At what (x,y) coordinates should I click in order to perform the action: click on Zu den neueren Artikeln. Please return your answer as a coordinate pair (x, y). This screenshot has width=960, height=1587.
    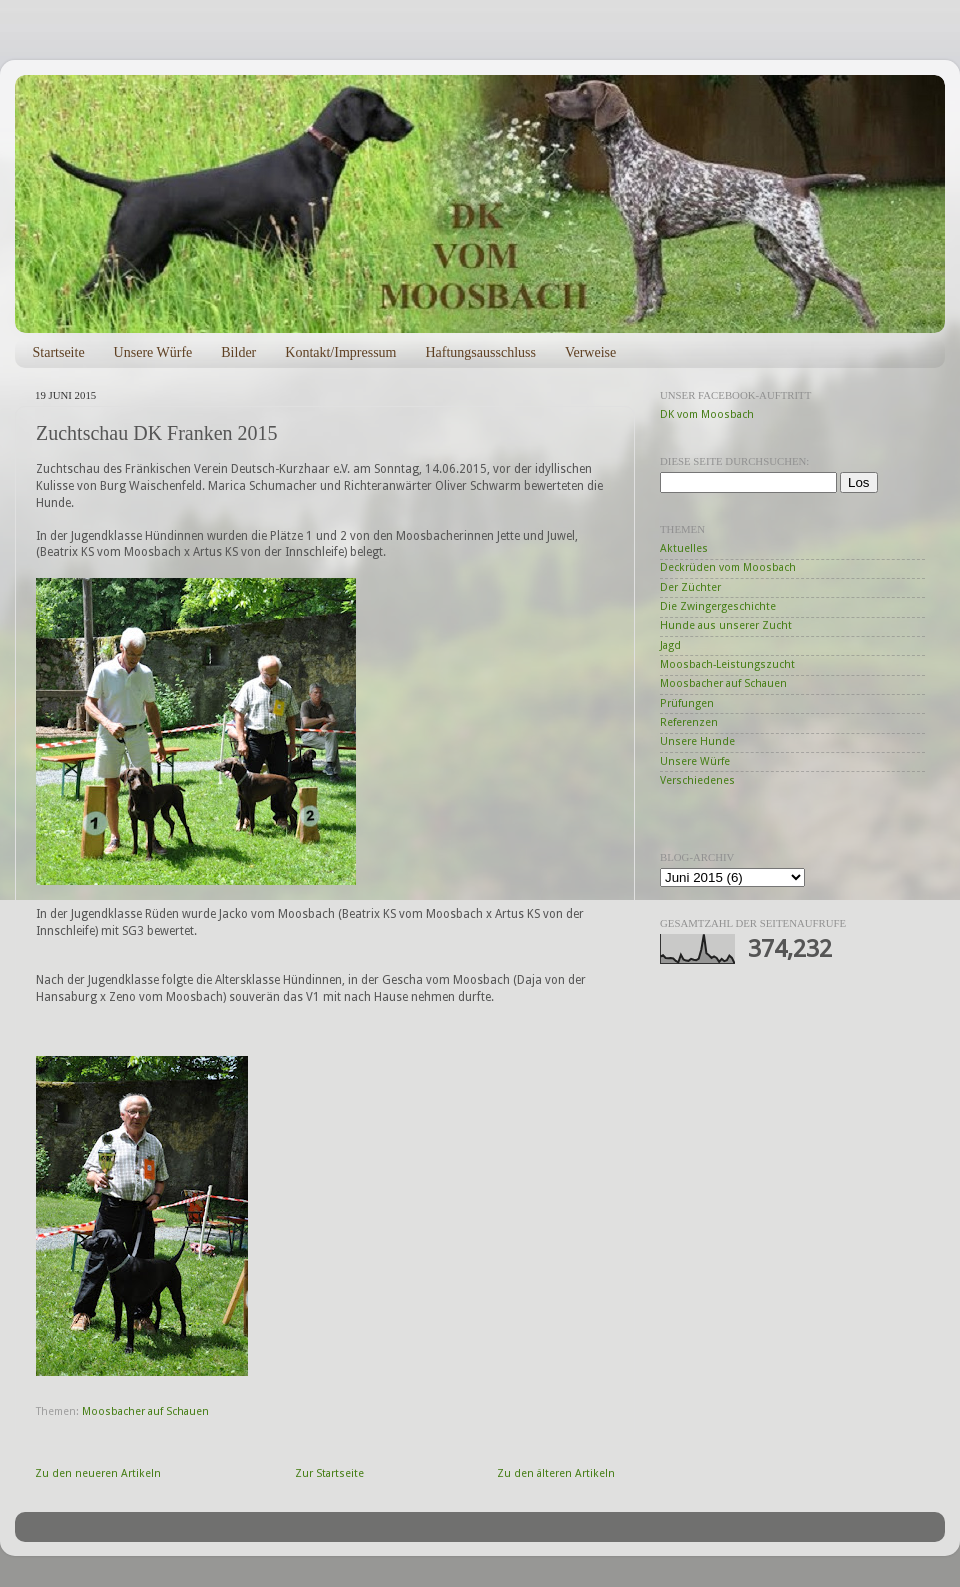
    Looking at the image, I should click on (98, 1473).